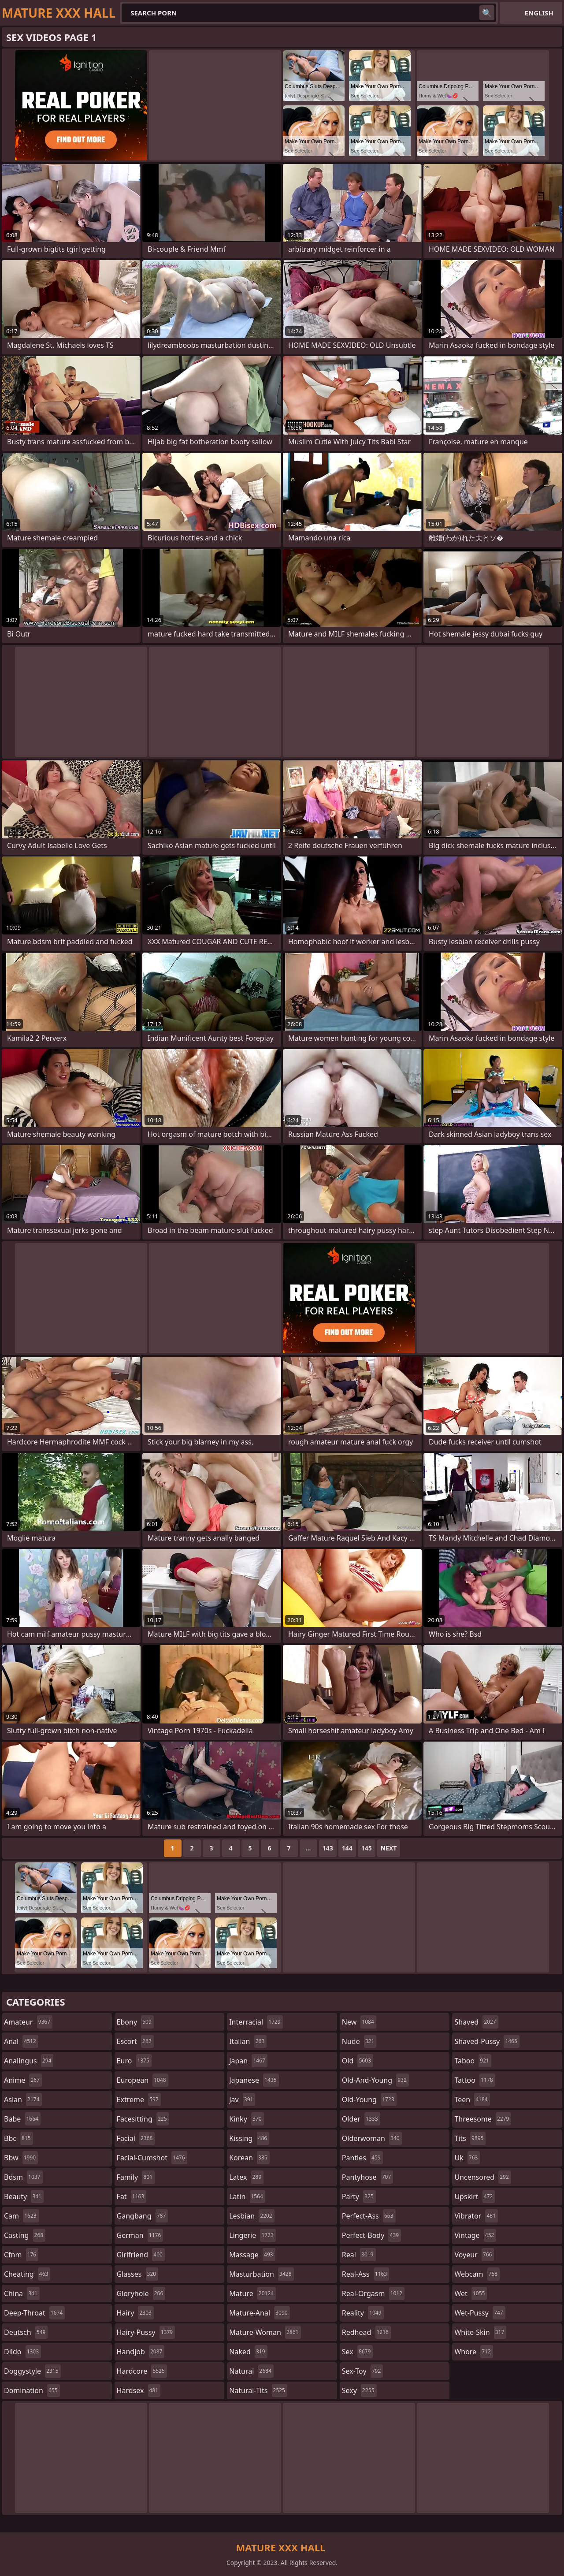 Image resolution: width=564 pixels, height=2576 pixels. What do you see at coordinates (362, 2371) in the screenshot?
I see `sex-toy` at bounding box center [362, 2371].